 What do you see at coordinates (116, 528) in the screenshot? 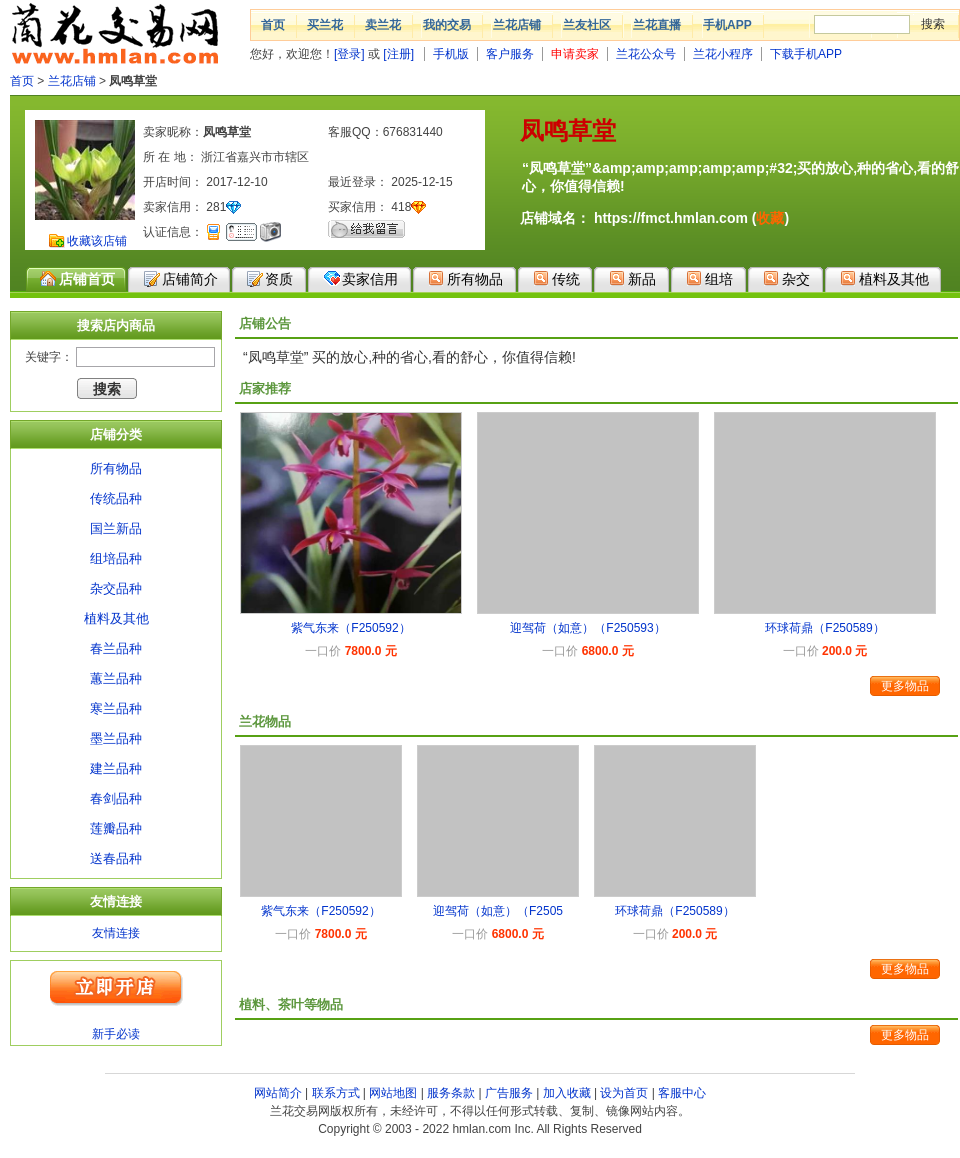
I see `国兰新品` at bounding box center [116, 528].